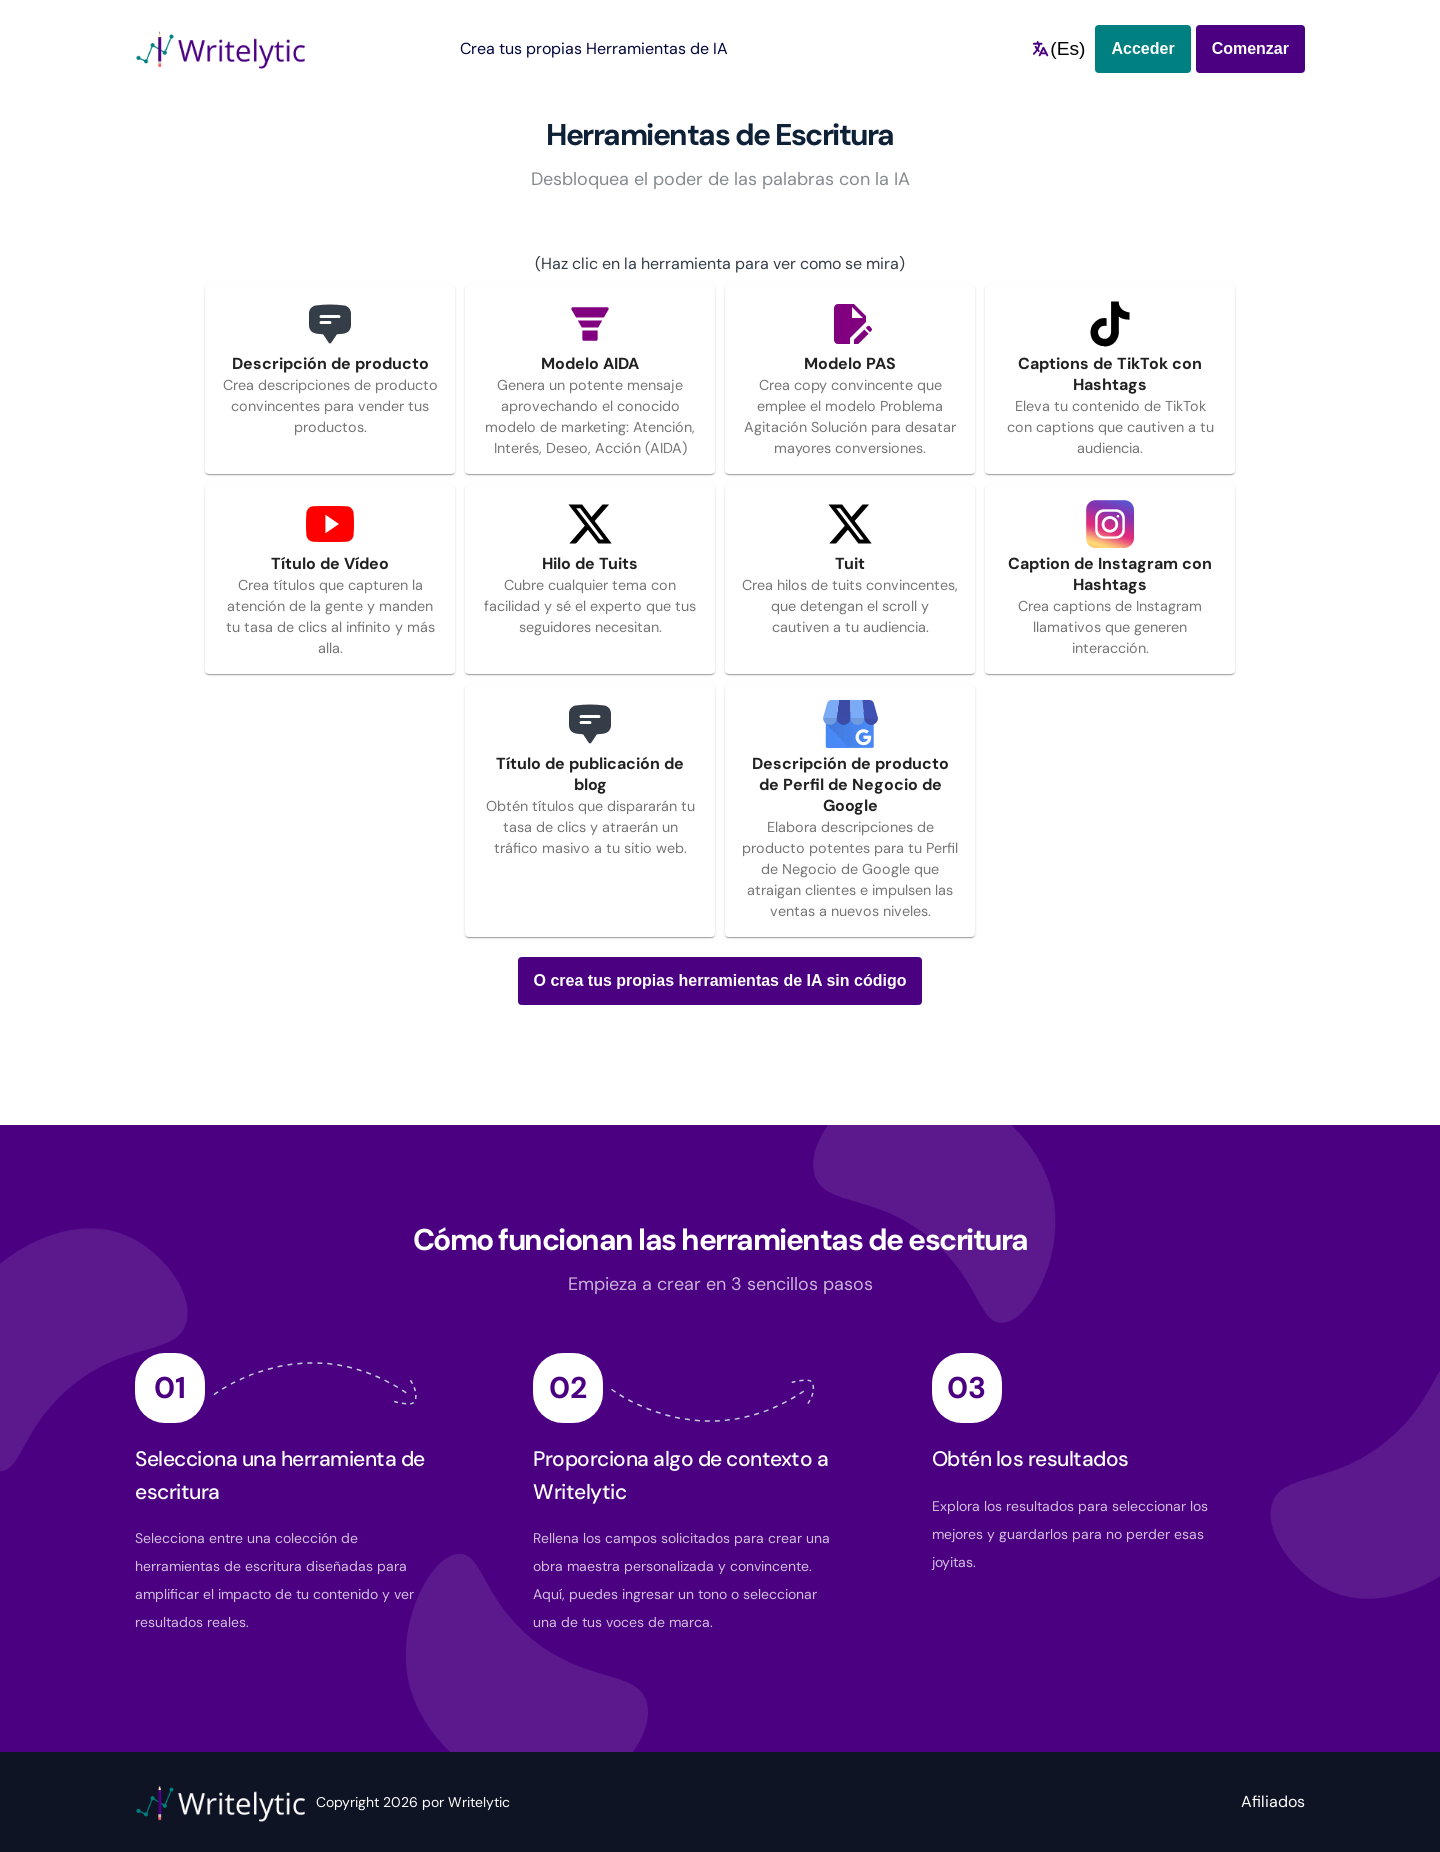 Image resolution: width=1440 pixels, height=1852 pixels. Describe the element at coordinates (1142, 48) in the screenshot. I see `Acceder` at that location.